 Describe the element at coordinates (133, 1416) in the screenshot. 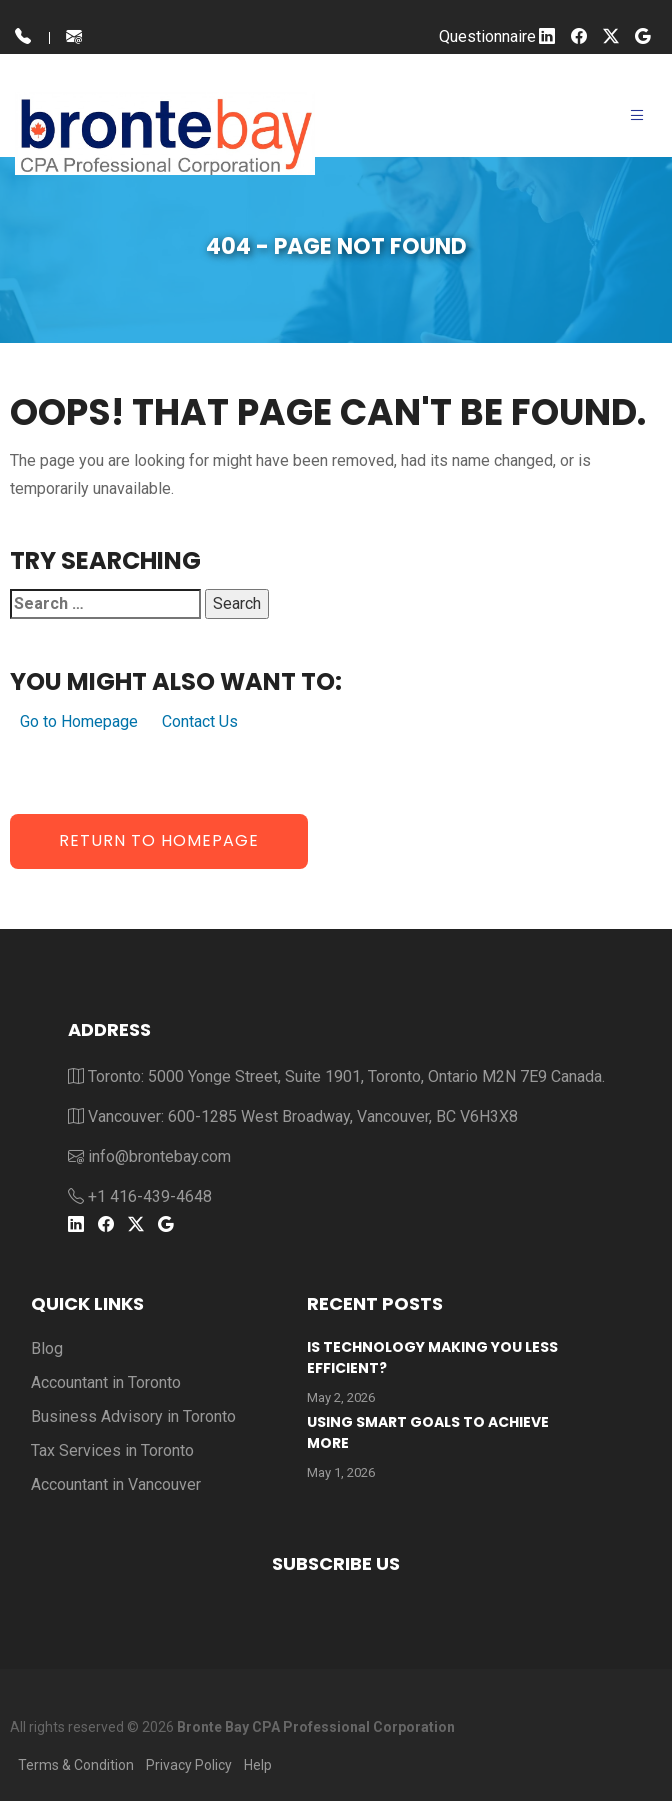

I see `Business Advisory in Toronto` at that location.